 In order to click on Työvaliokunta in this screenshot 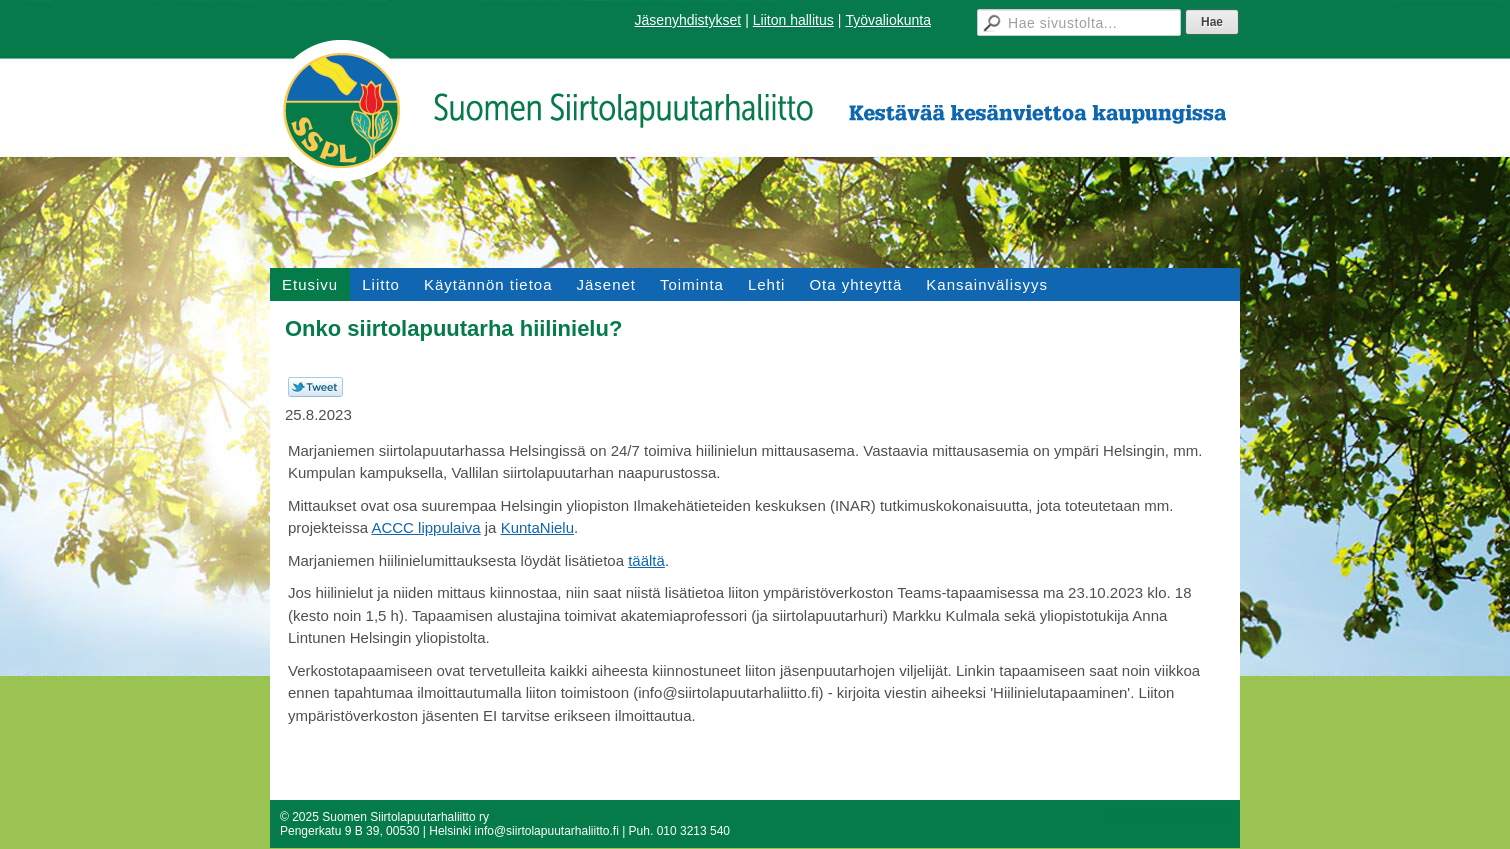, I will do `click(888, 20)`.